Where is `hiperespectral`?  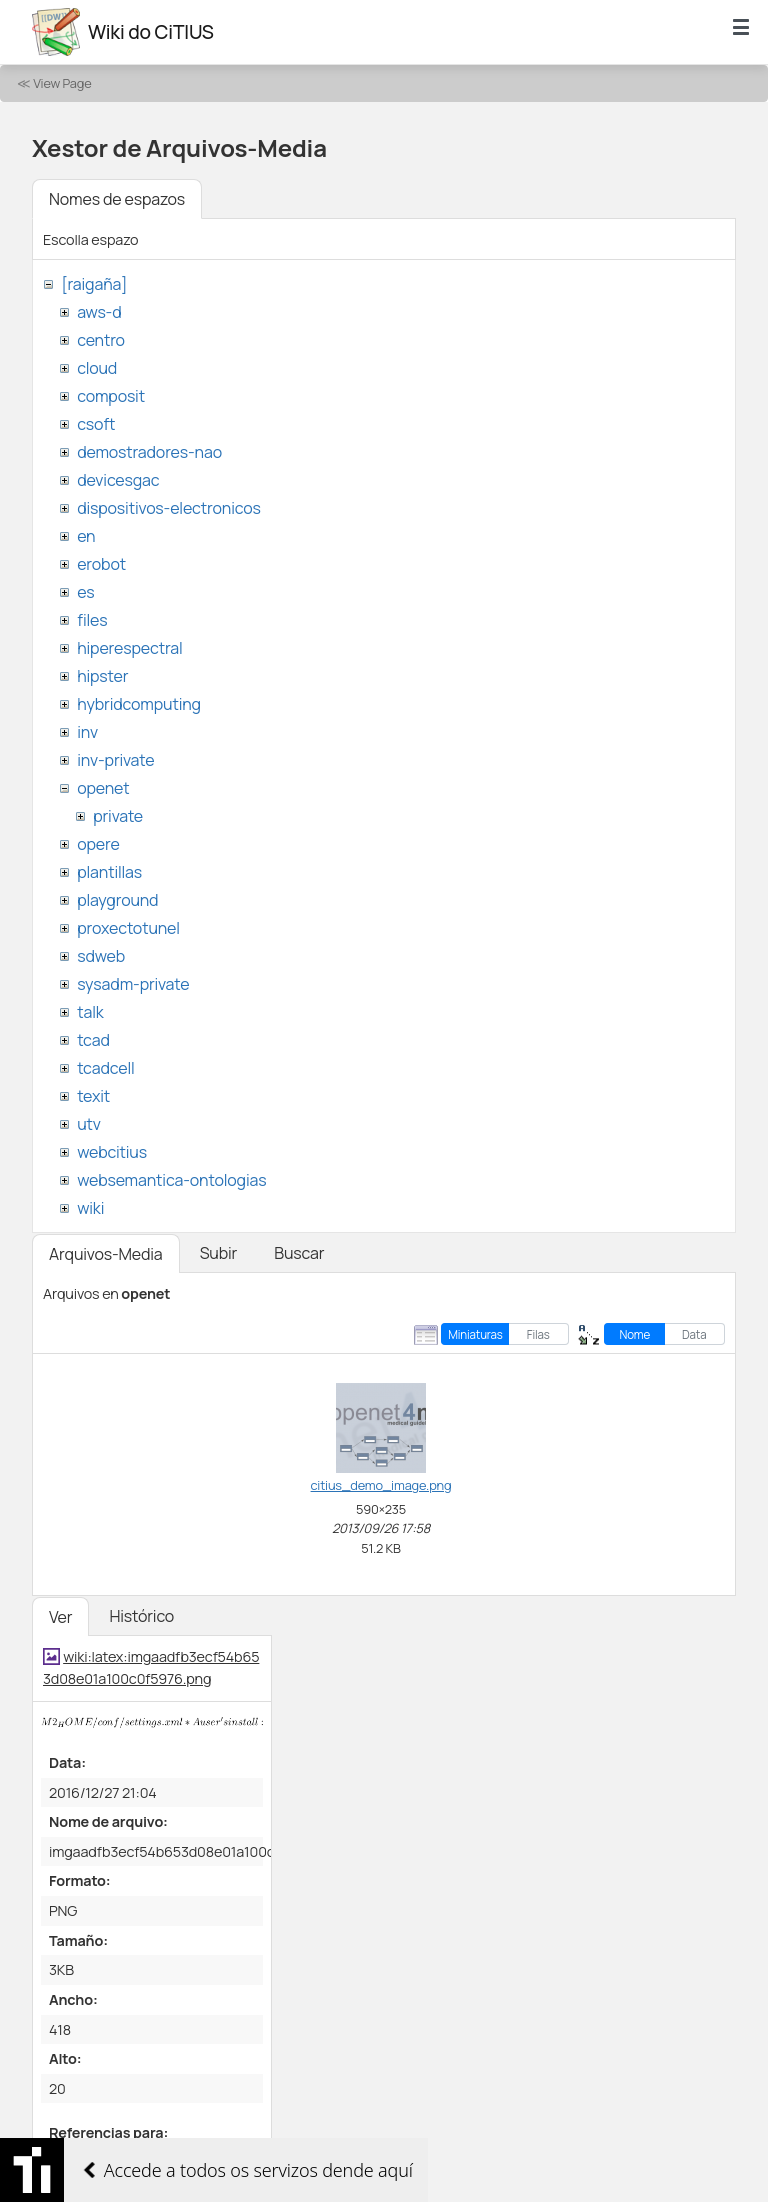 hiperespectral is located at coordinates (129, 648).